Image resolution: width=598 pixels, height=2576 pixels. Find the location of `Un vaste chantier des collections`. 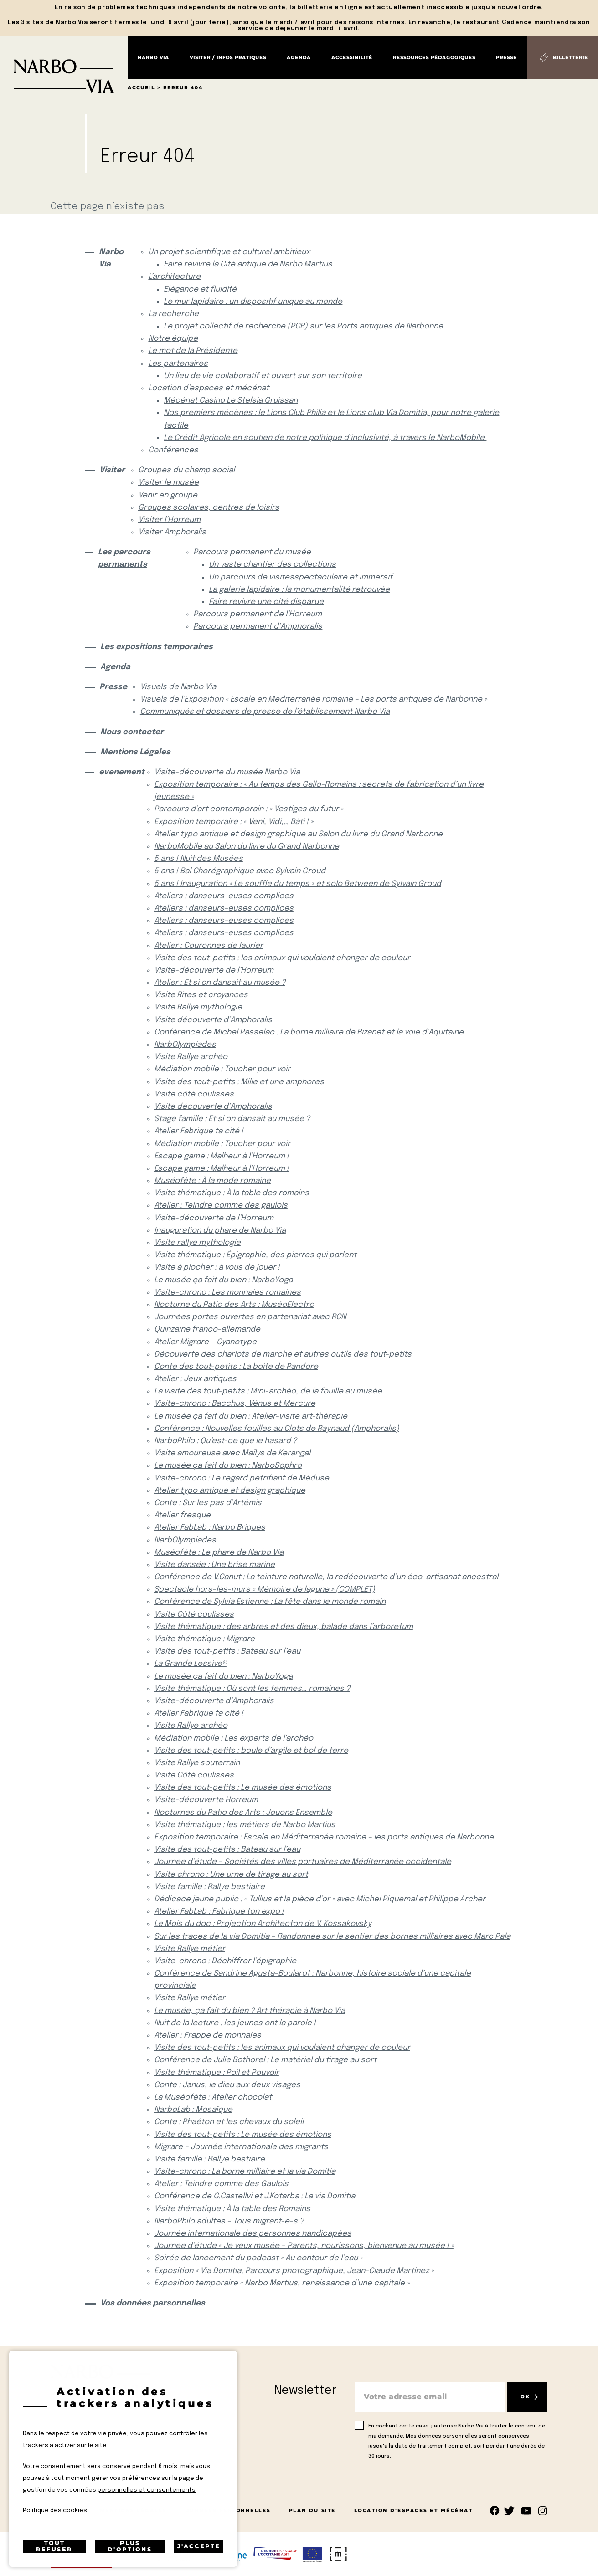

Un vaste chantier des collections is located at coordinates (272, 564).